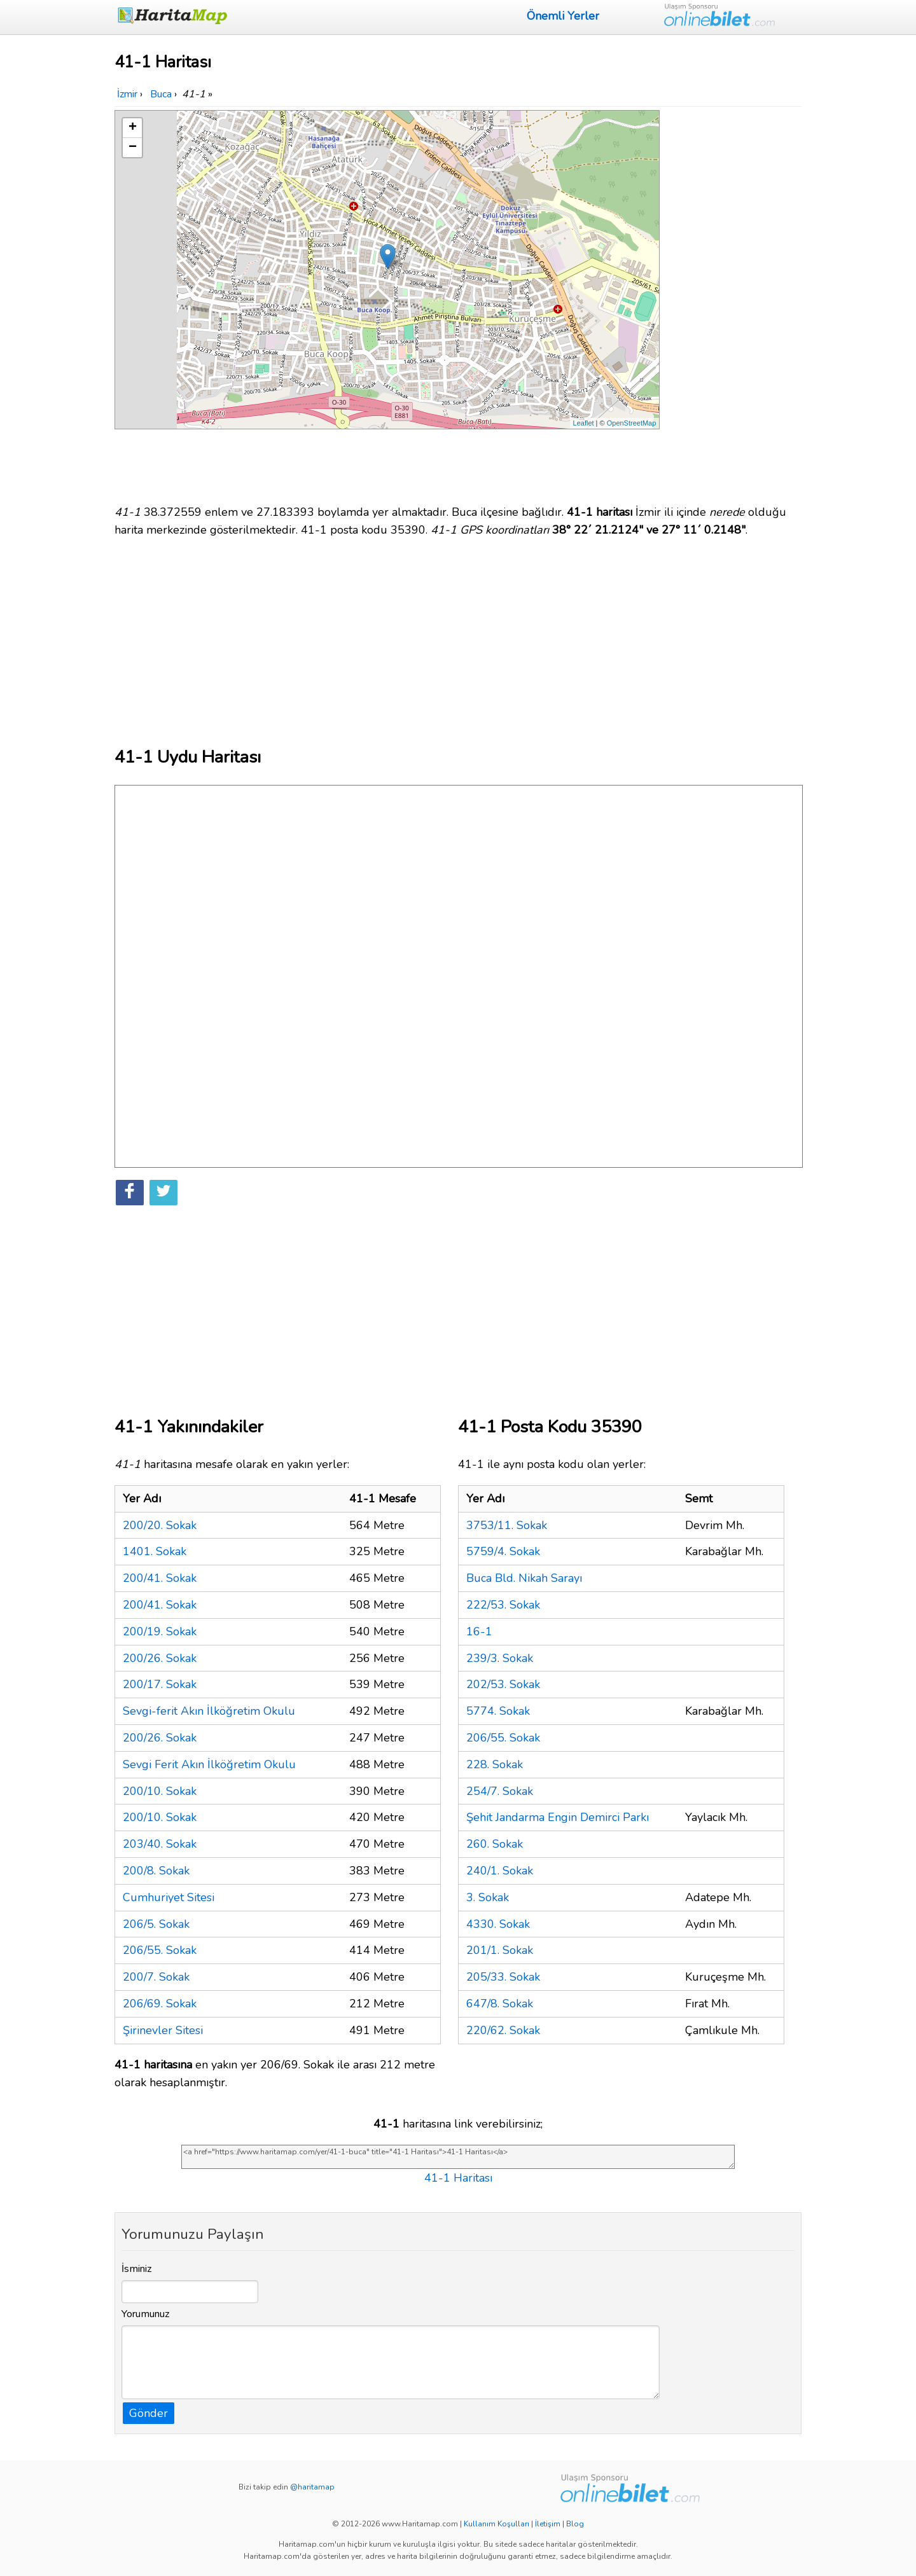  I want to click on 206/5. Sokak, so click(156, 1924).